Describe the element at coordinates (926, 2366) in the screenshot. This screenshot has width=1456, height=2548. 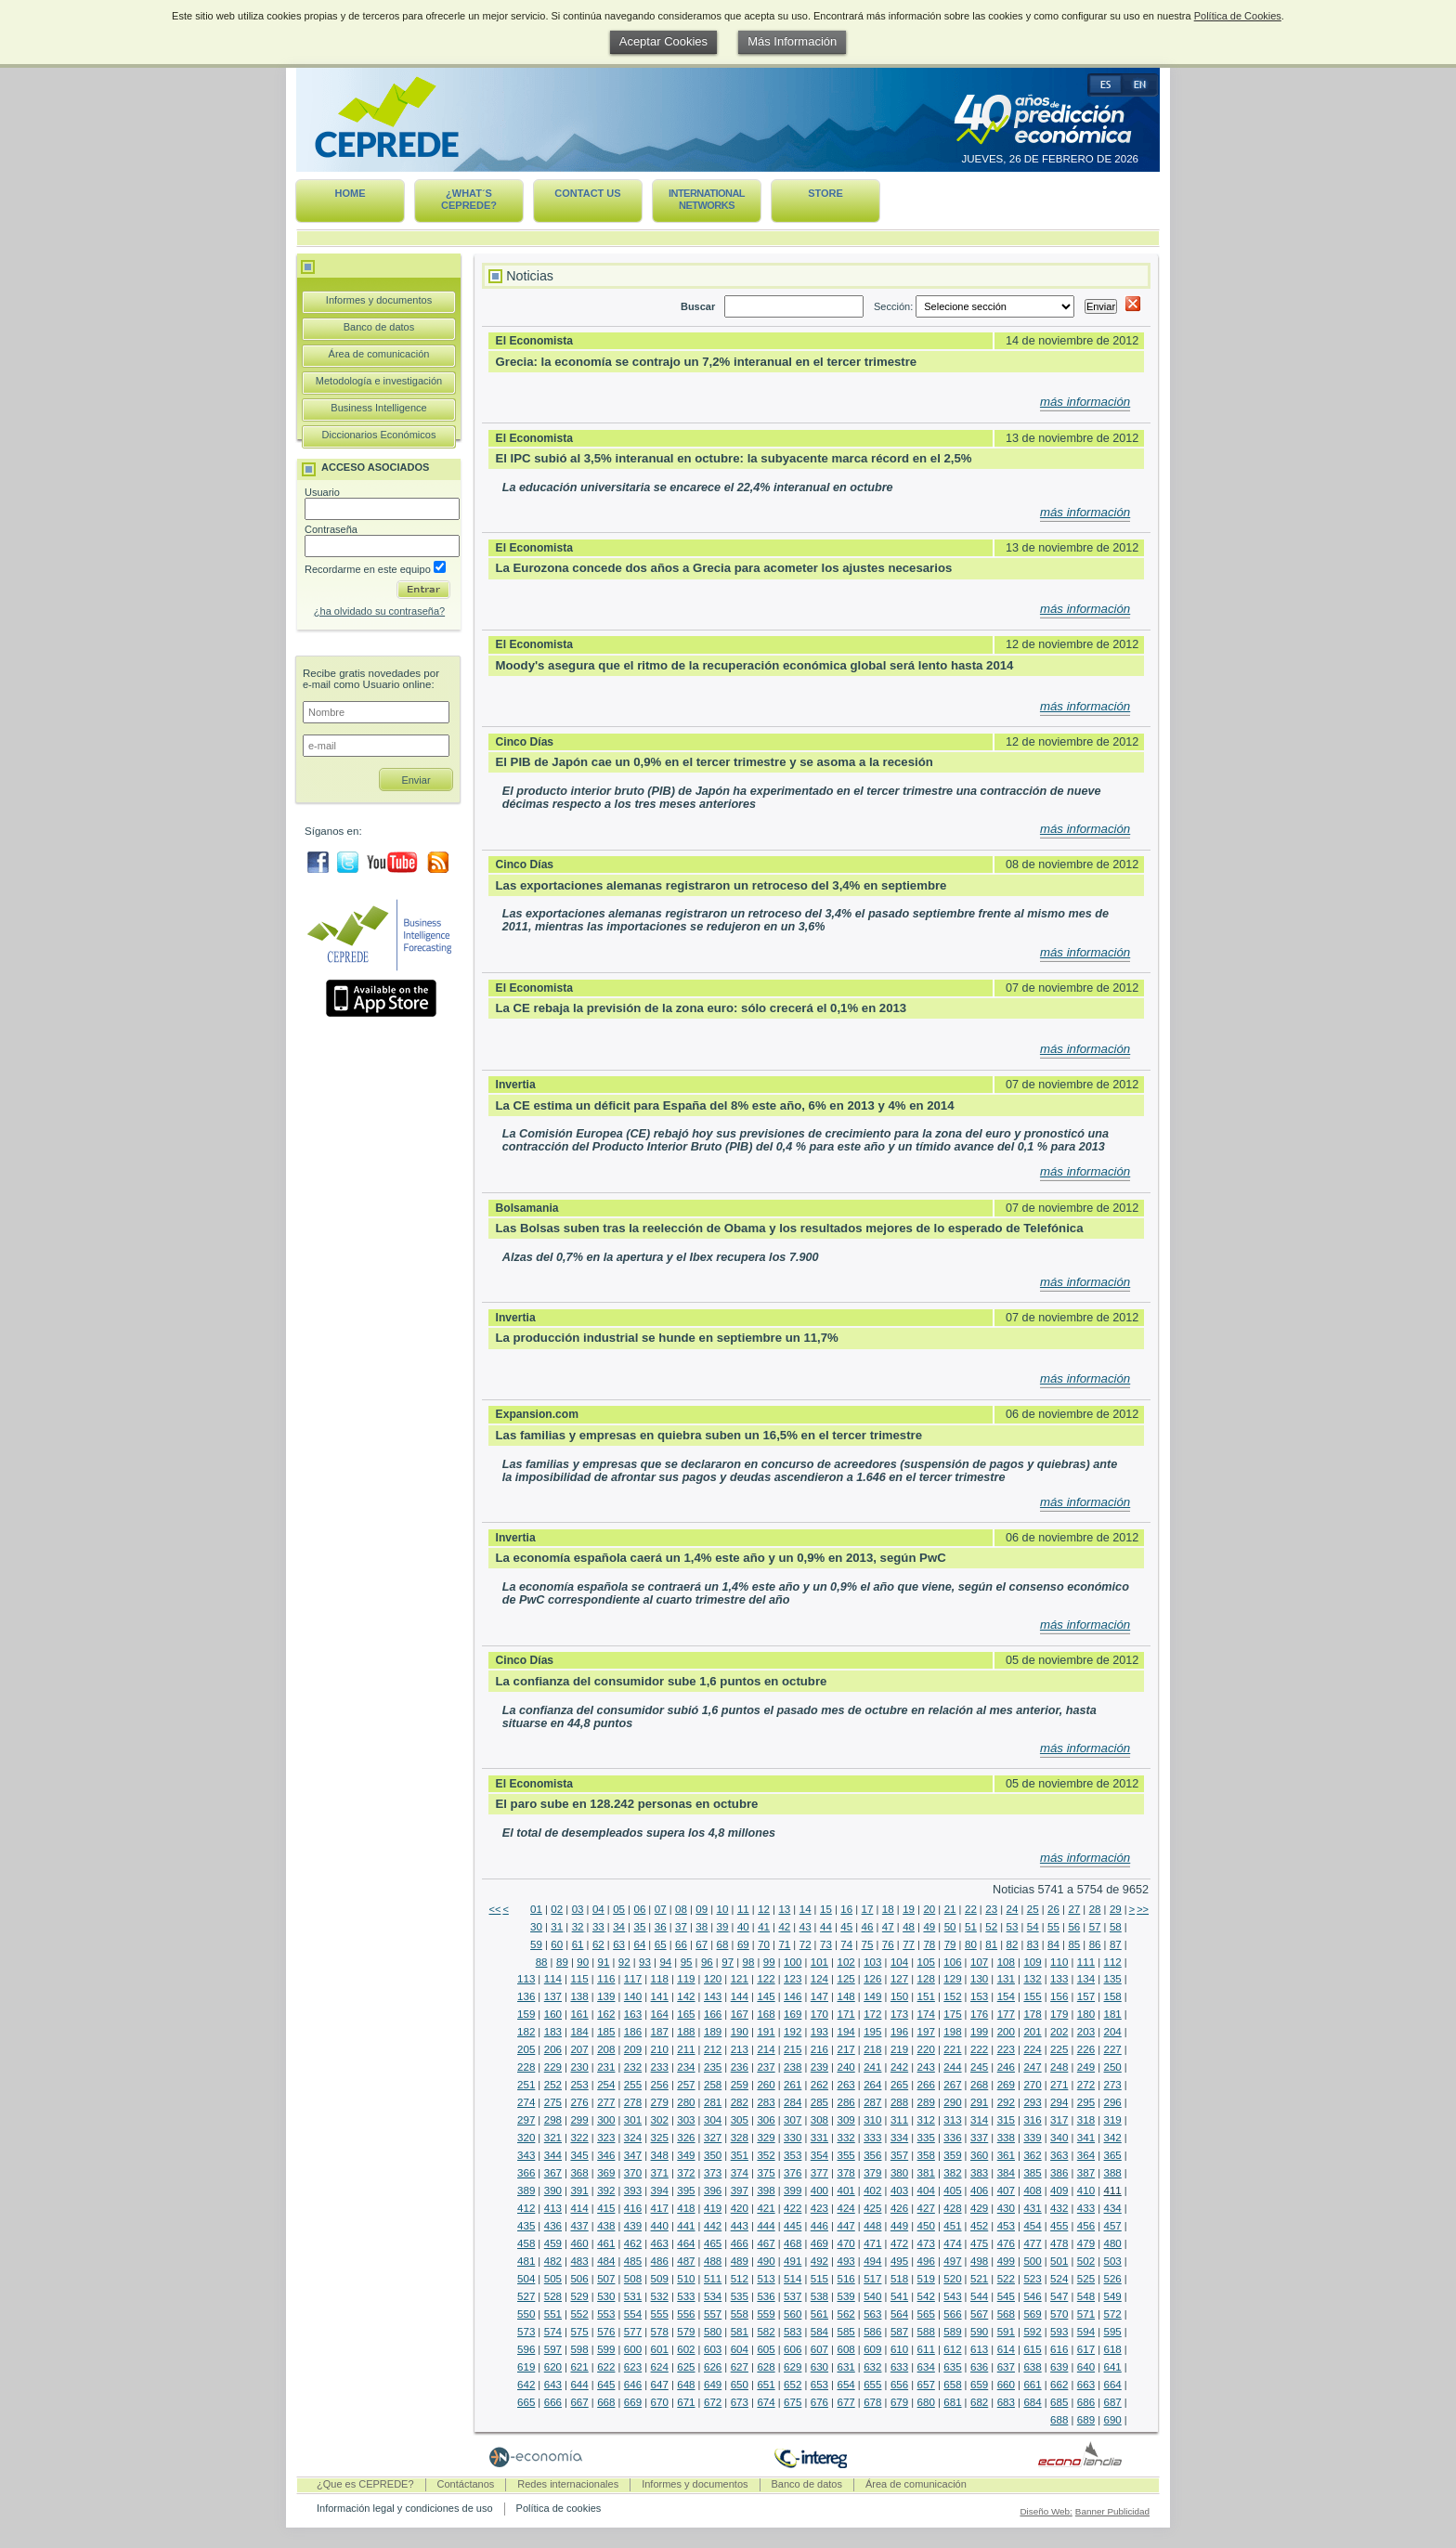
I see `634` at that location.